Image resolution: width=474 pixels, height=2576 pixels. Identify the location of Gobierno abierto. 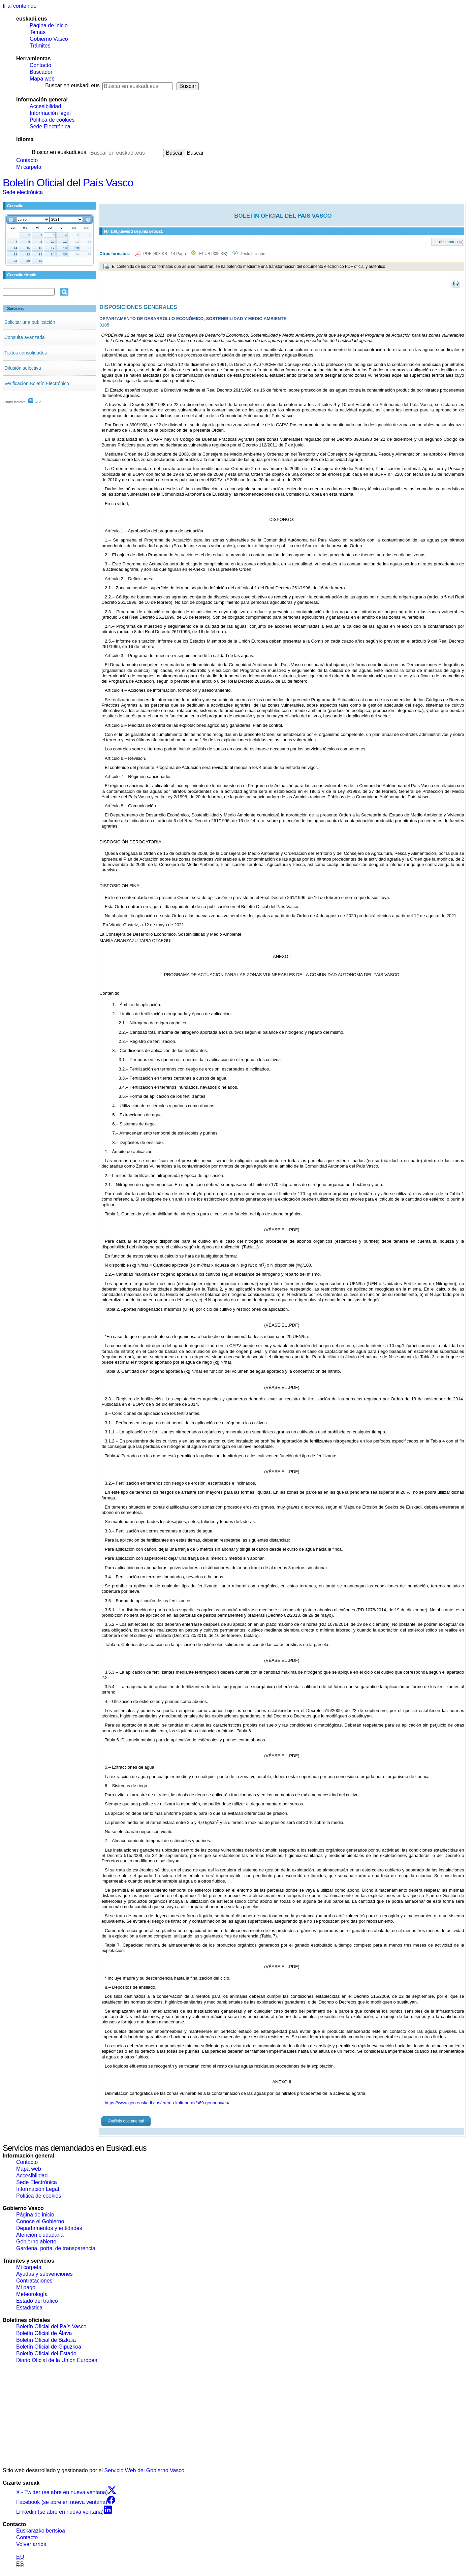
(36, 2241).